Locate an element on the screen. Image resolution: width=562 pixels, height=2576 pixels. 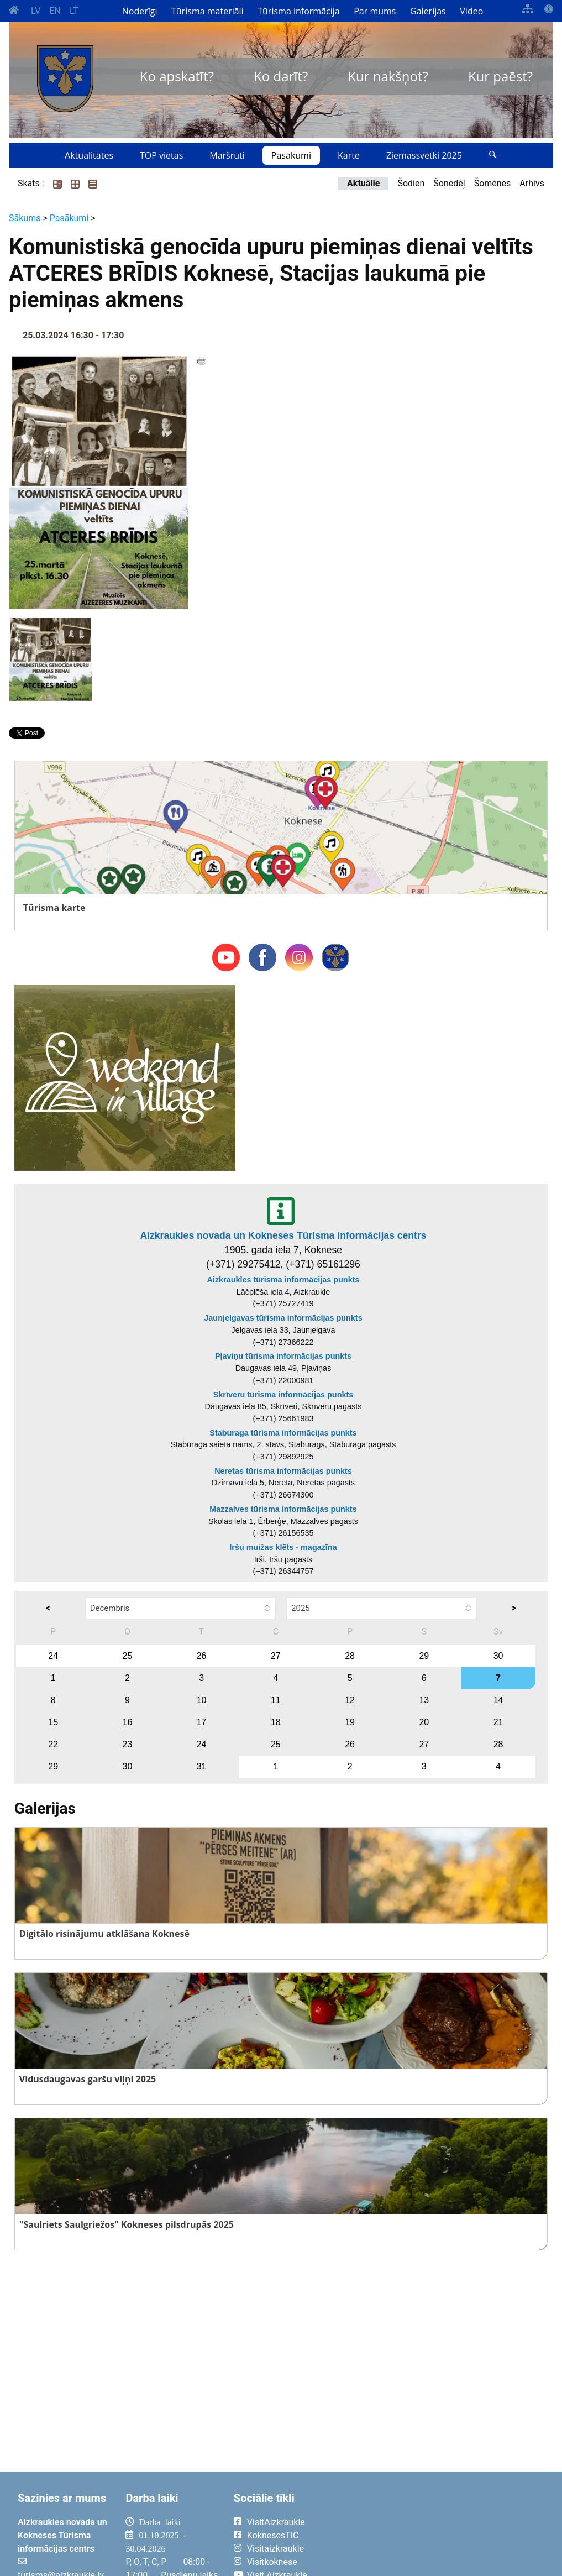
Galerijas is located at coordinates (428, 11).